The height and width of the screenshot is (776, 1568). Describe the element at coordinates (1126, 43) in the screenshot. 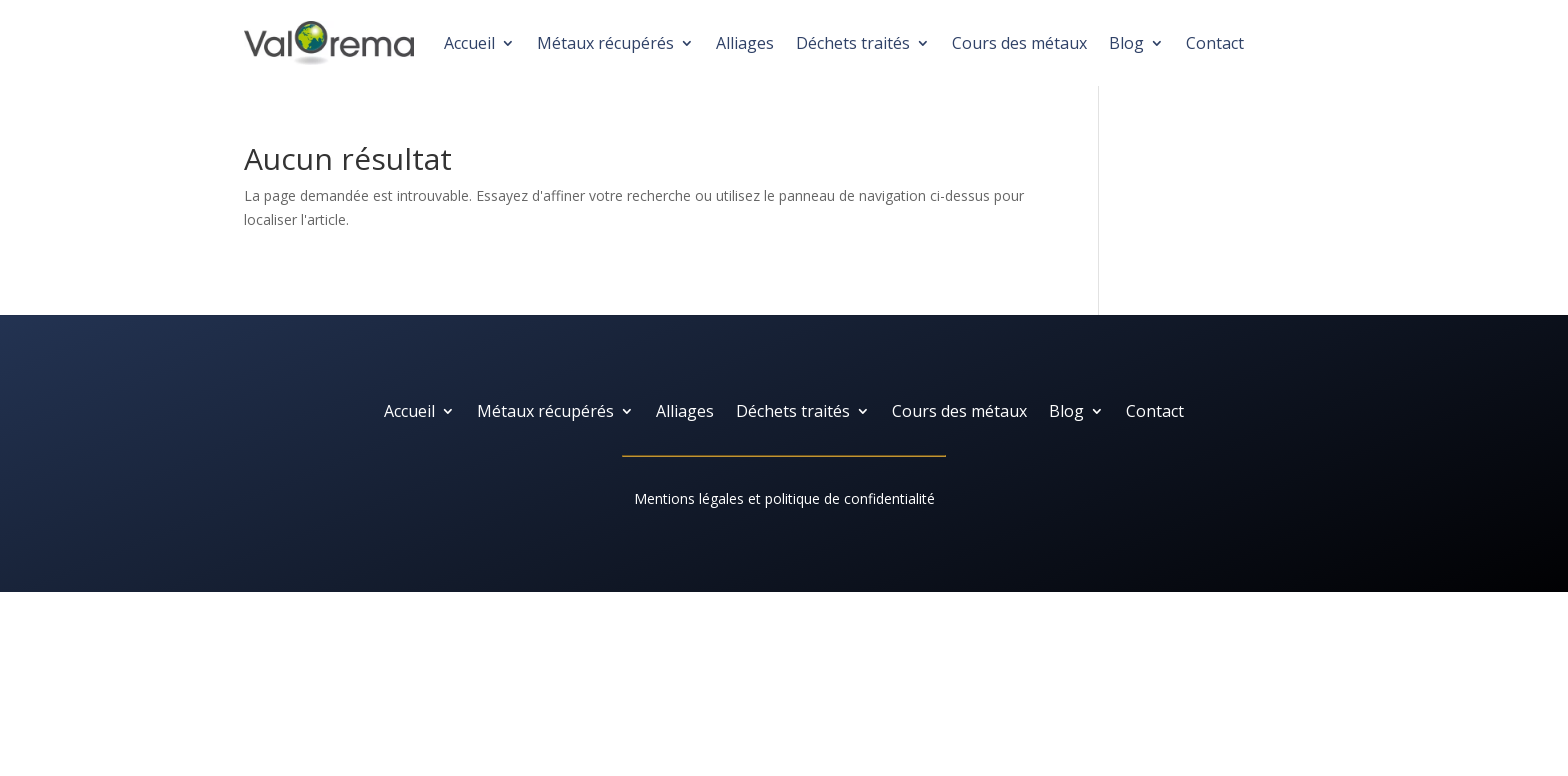

I see `Blog` at that location.